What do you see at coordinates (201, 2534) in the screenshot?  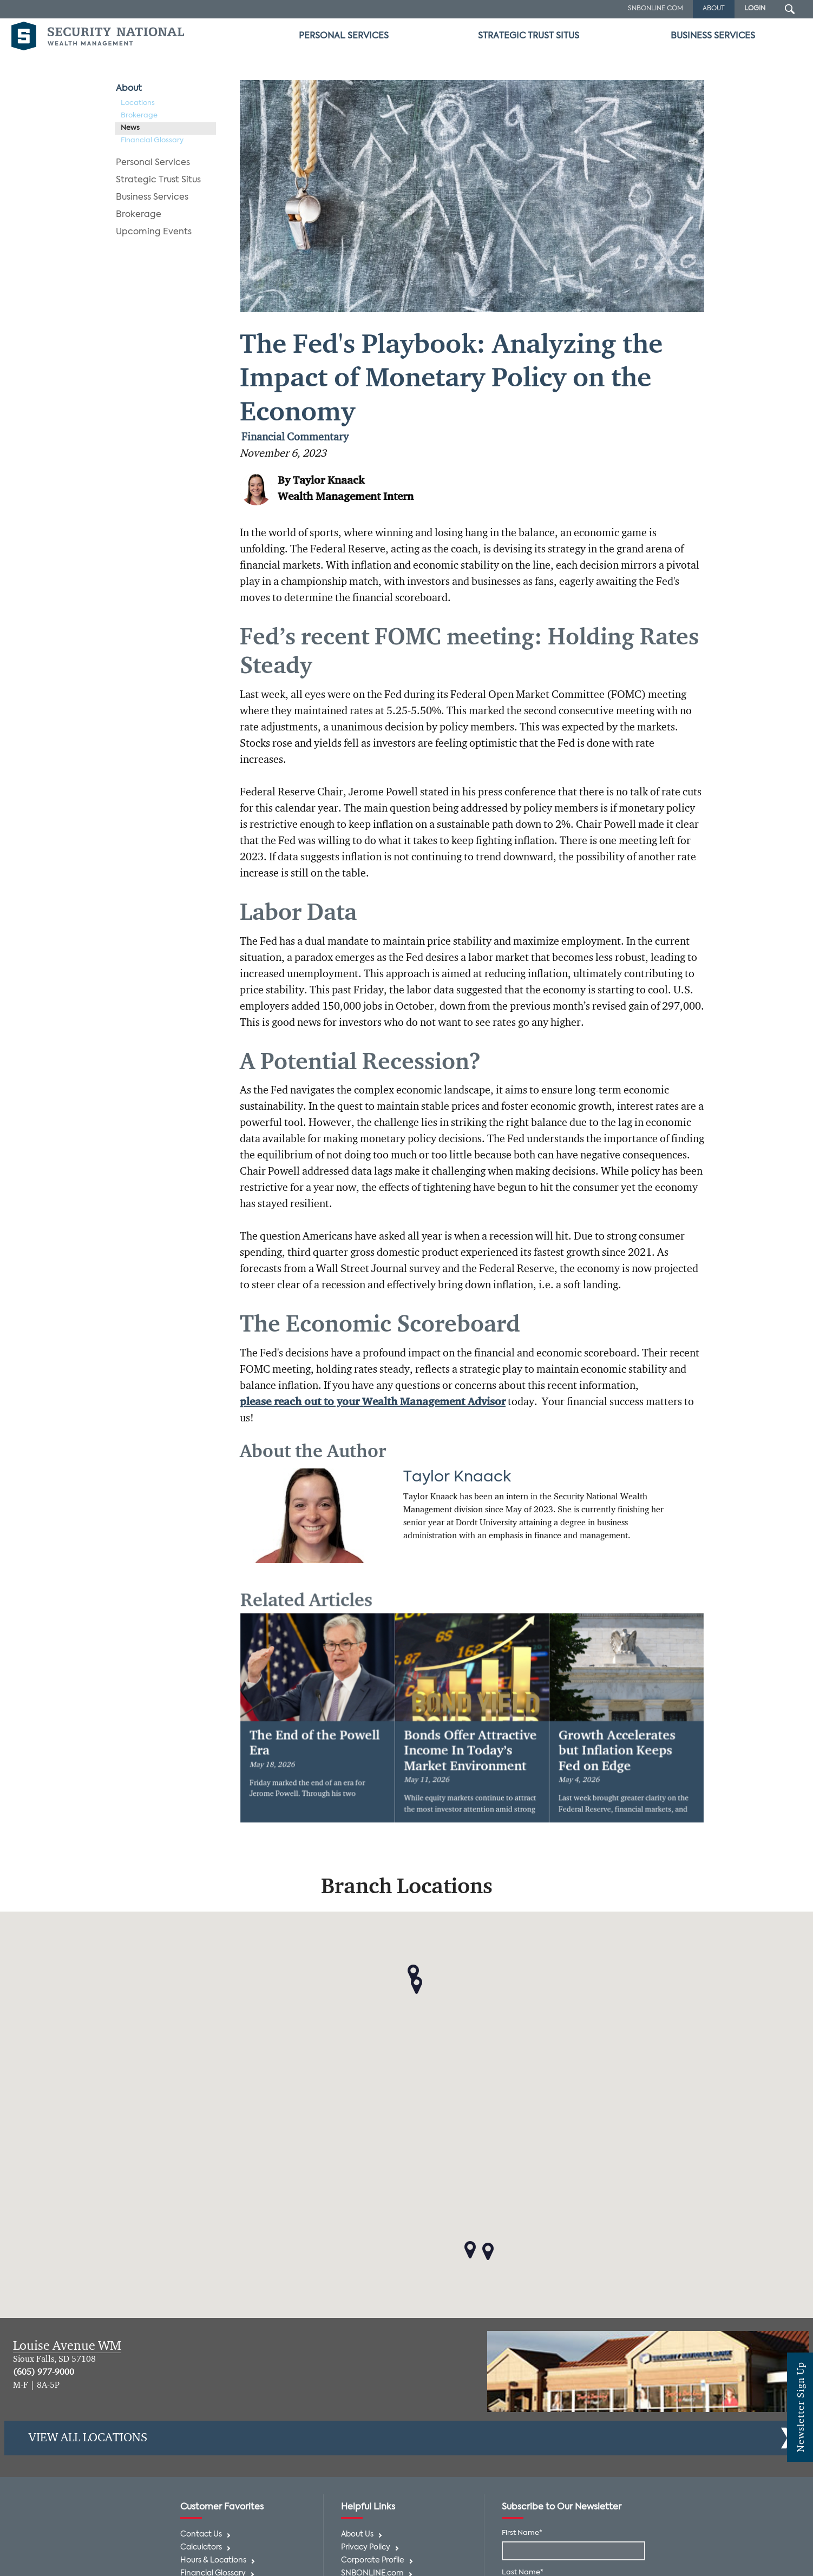 I see `Contact Us` at bounding box center [201, 2534].